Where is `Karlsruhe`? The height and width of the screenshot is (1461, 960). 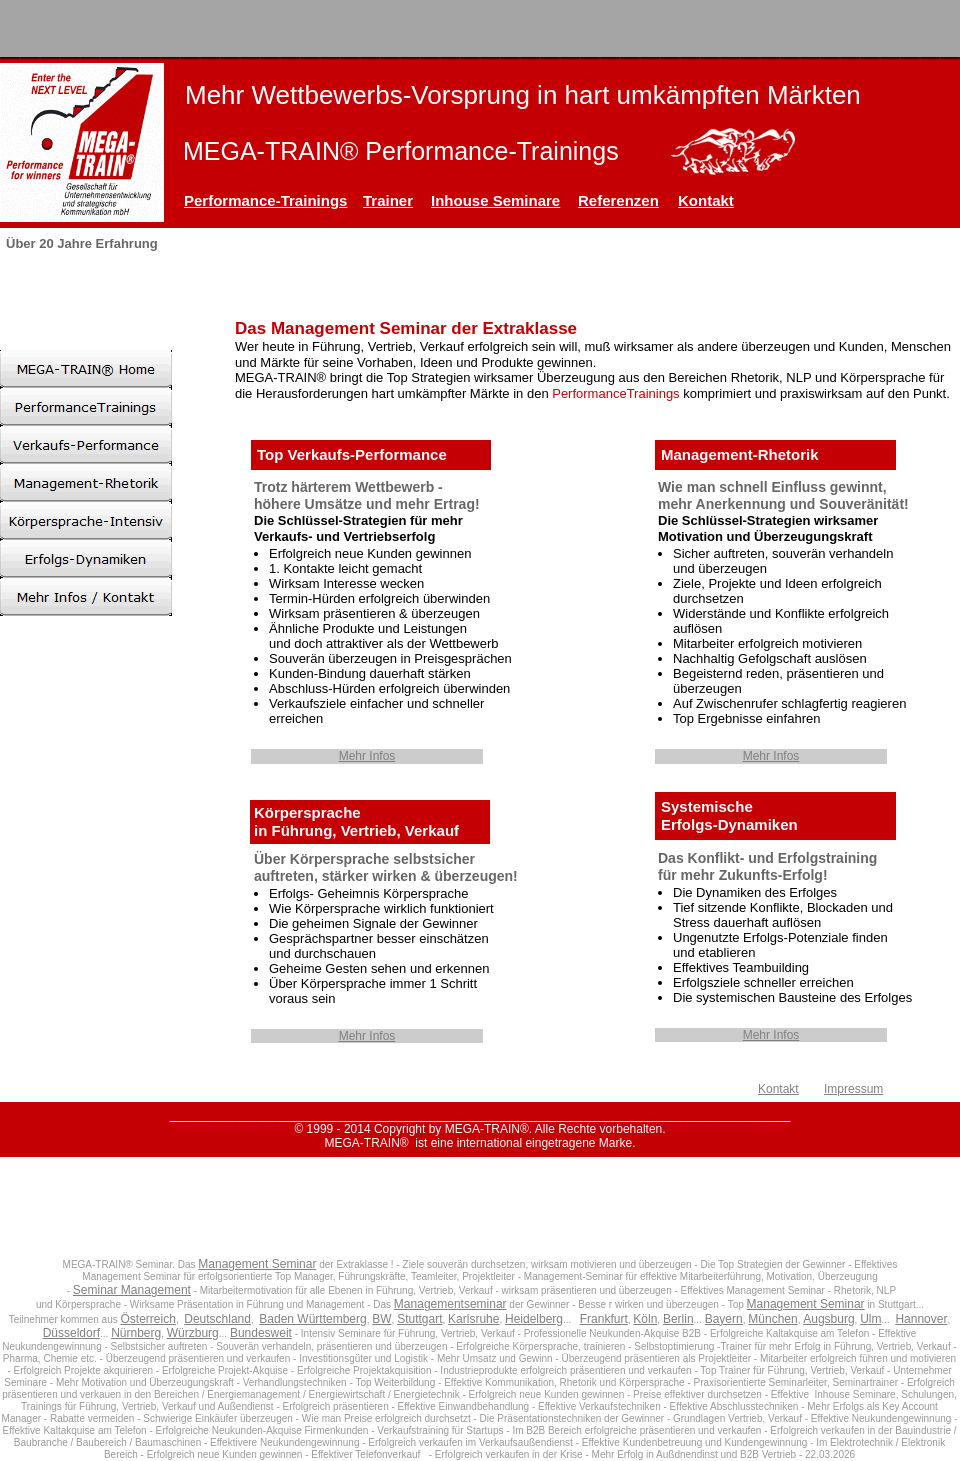 Karlsruhe is located at coordinates (473, 1319).